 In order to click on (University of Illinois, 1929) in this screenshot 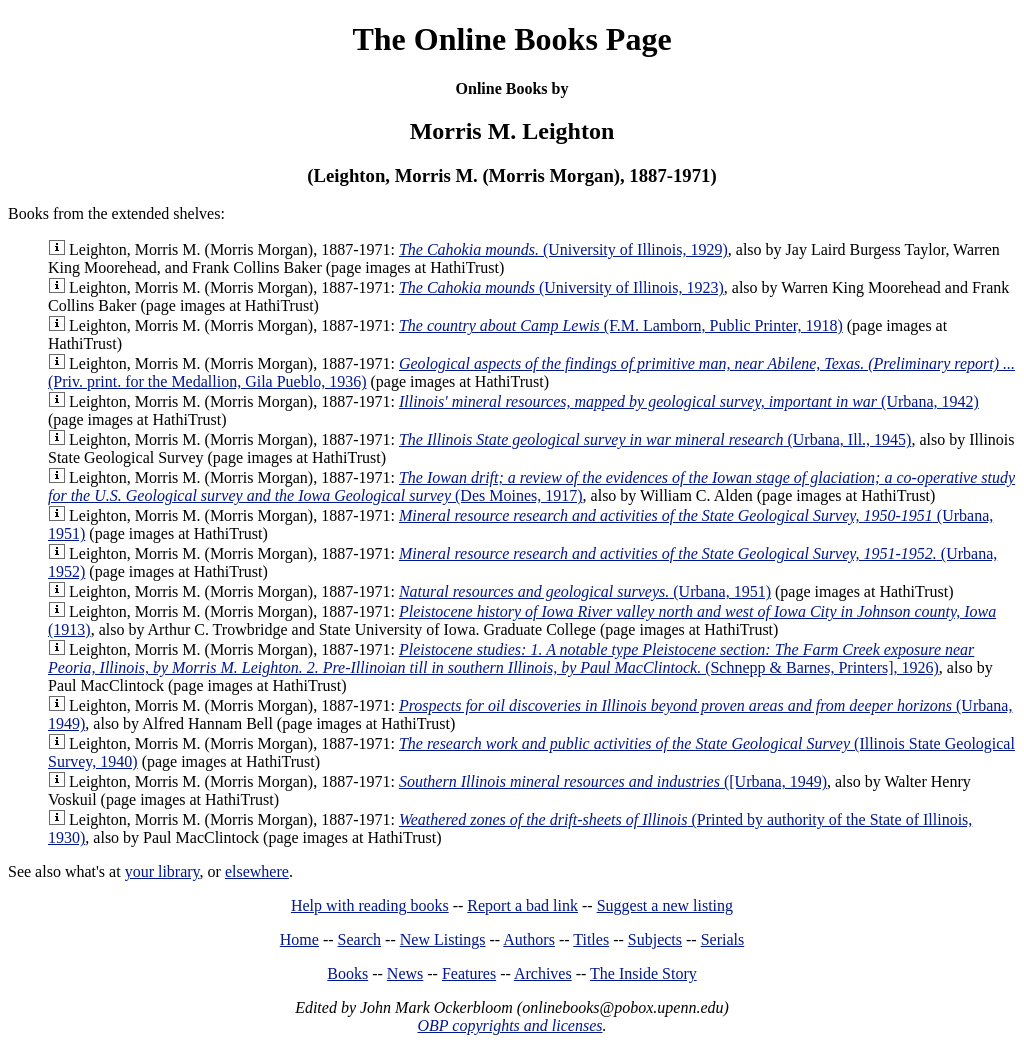, I will do `click(563, 249)`.